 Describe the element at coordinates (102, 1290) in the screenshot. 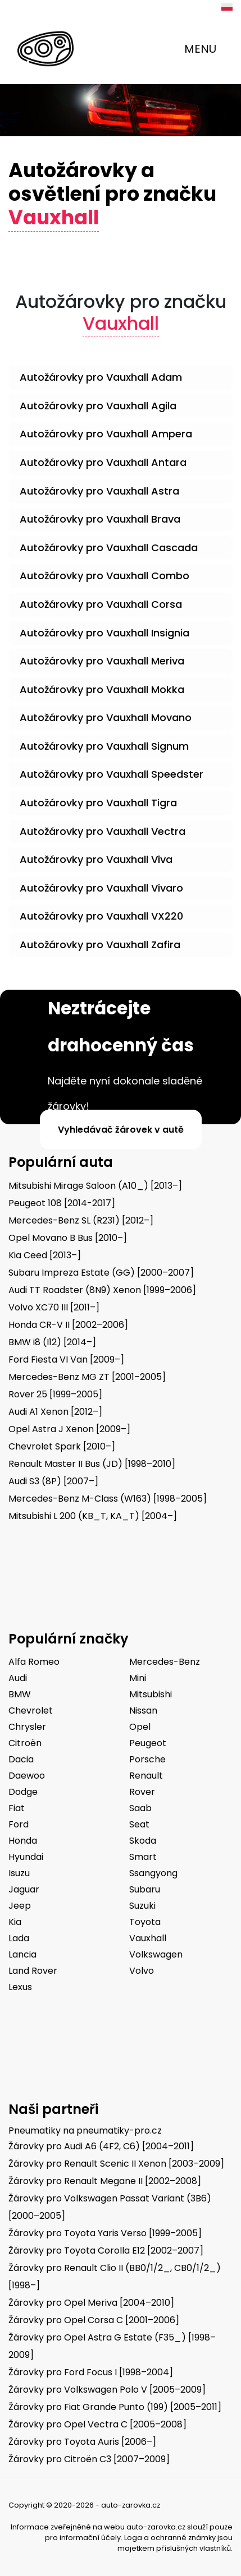

I see `Audi TT Roadster (8N9) Xenon [1999–2006]` at that location.